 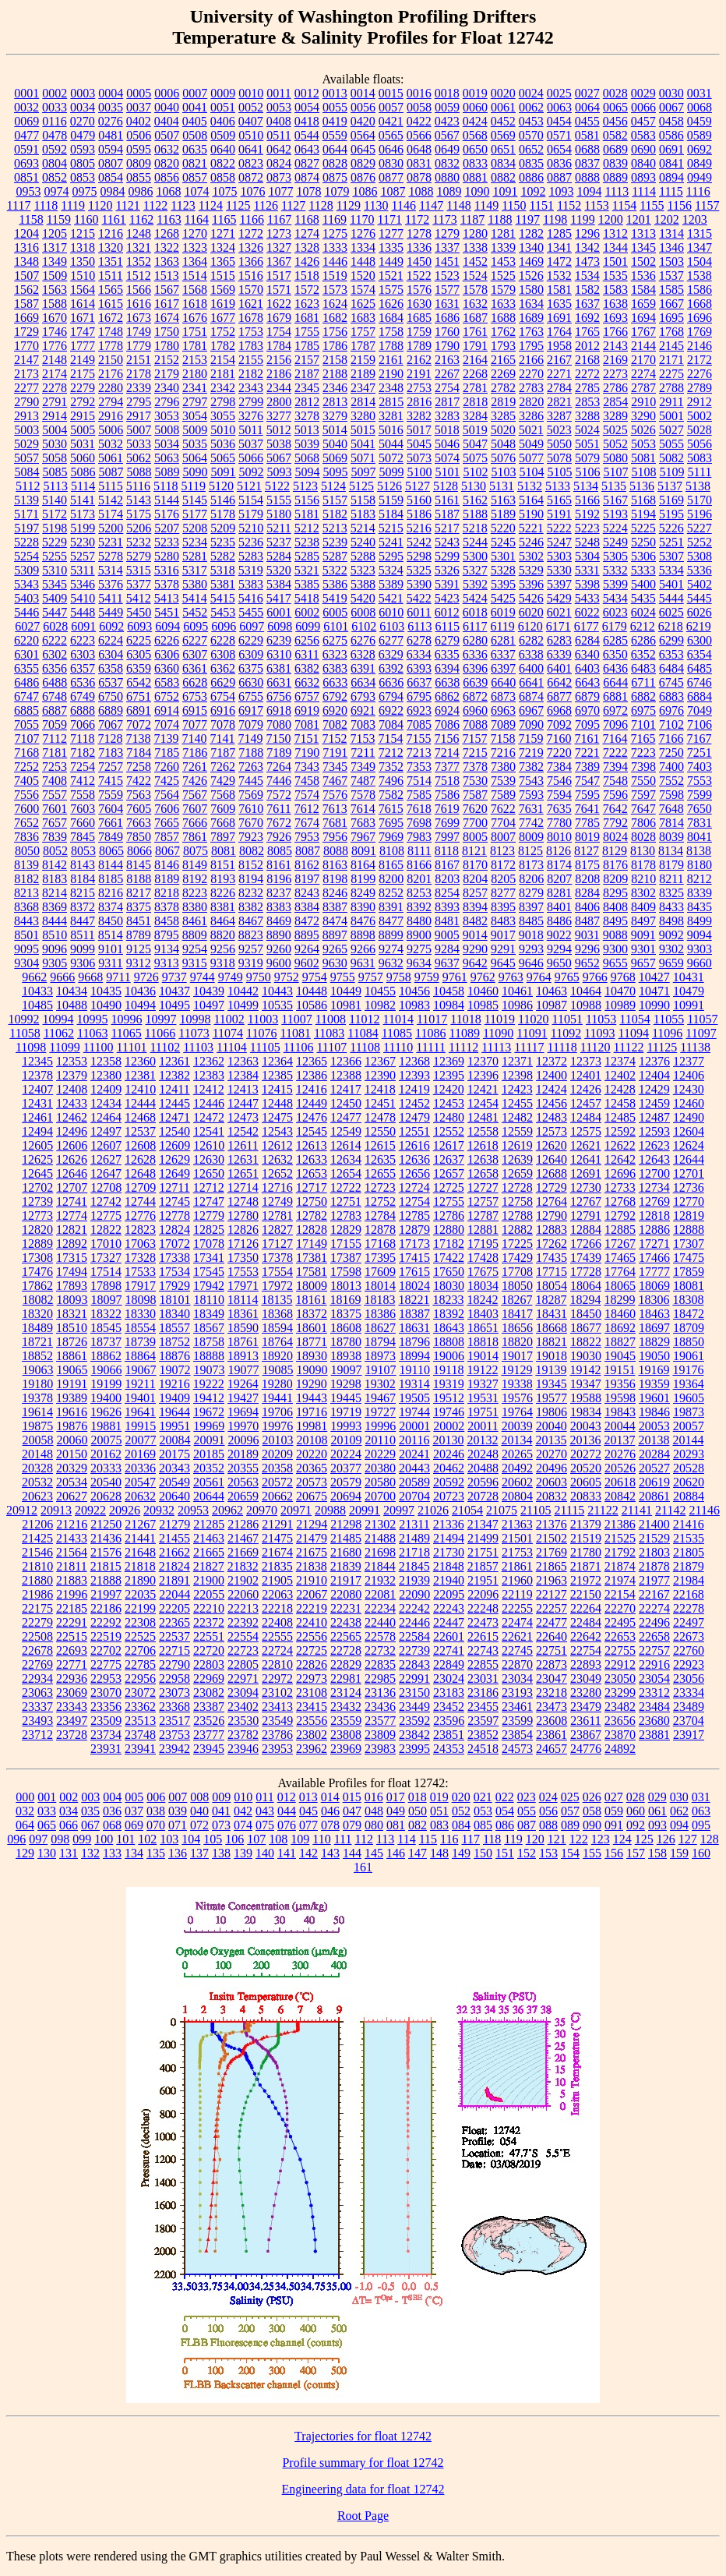 What do you see at coordinates (503, 542) in the screenshot?
I see `5245` at bounding box center [503, 542].